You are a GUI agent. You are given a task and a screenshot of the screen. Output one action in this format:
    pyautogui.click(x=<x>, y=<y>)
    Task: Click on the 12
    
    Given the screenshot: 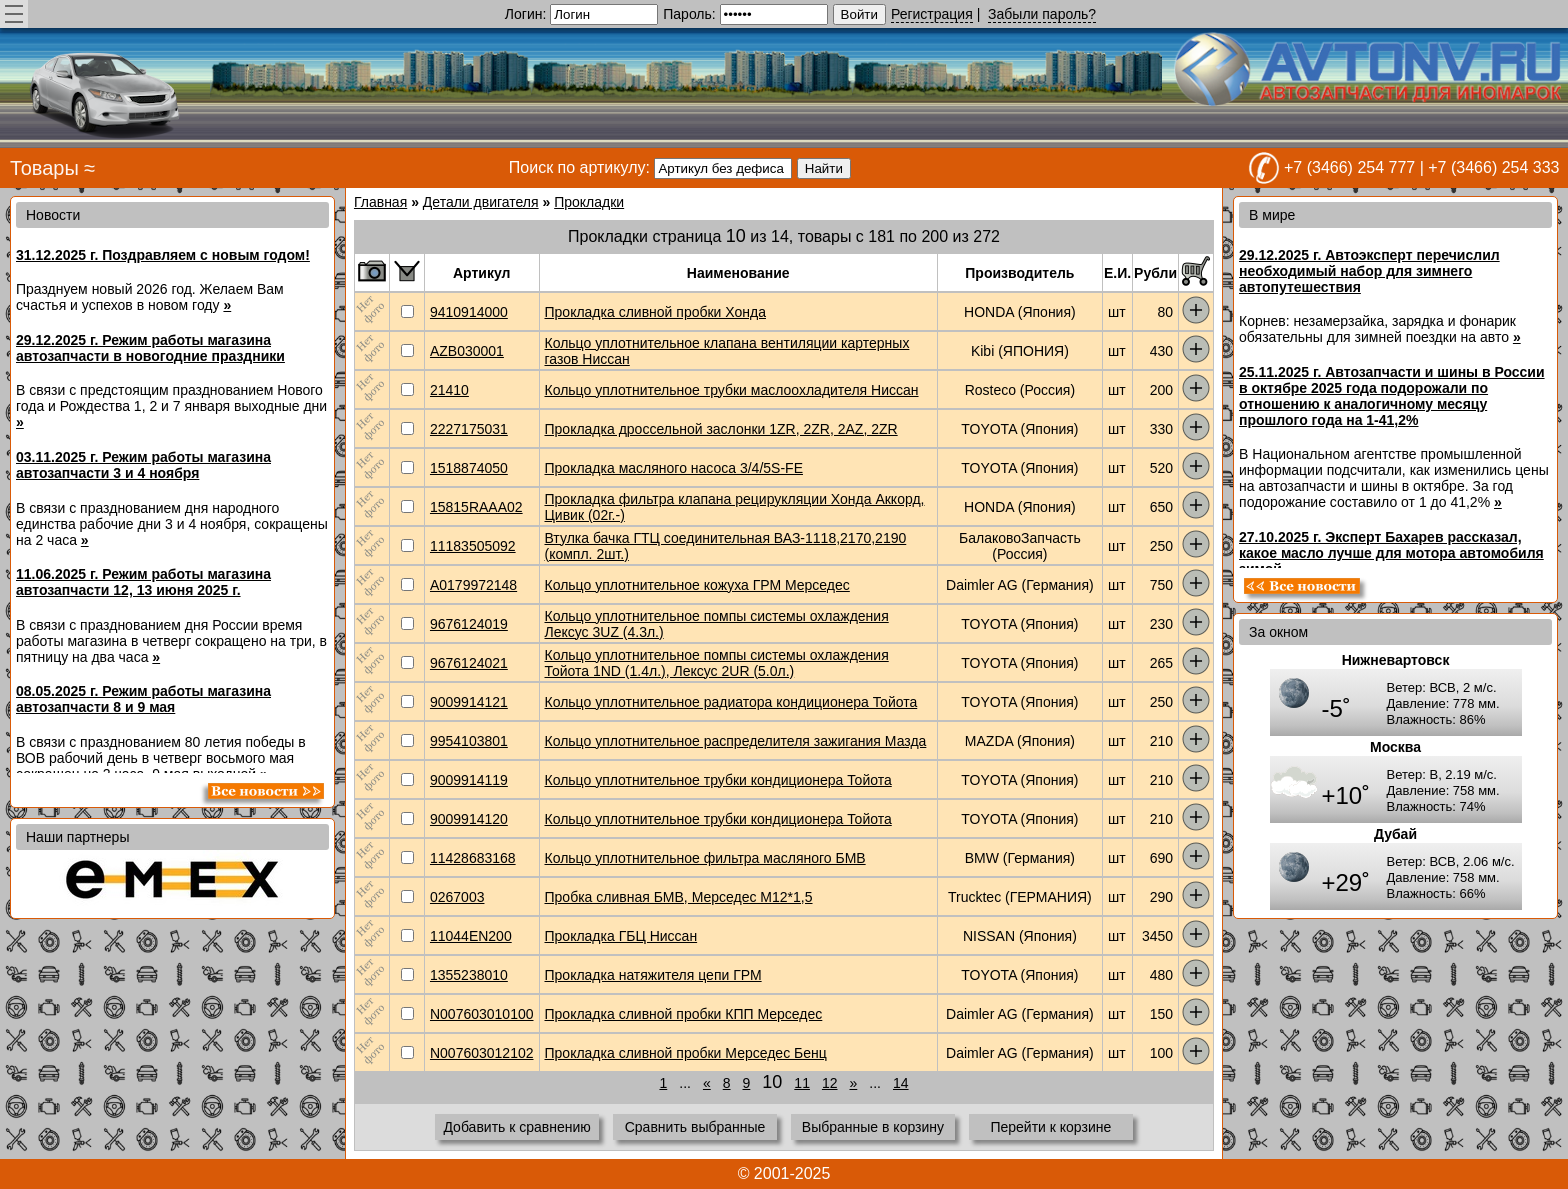 What is the action you would take?
    pyautogui.click(x=830, y=1083)
    